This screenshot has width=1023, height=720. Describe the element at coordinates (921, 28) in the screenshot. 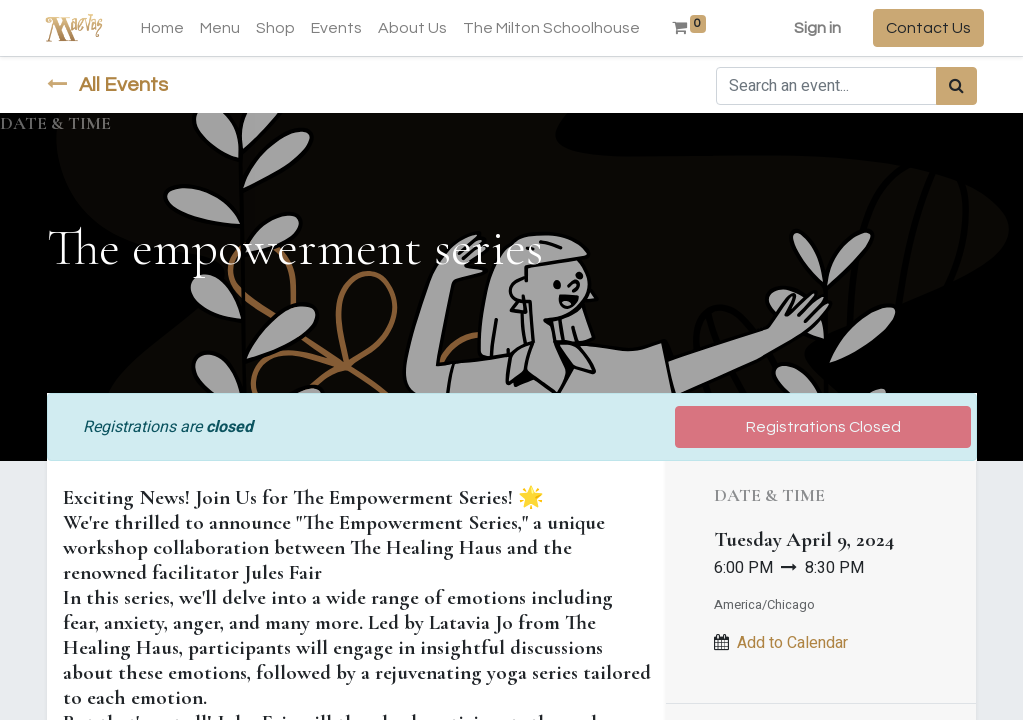

I see `Contact Us` at that location.